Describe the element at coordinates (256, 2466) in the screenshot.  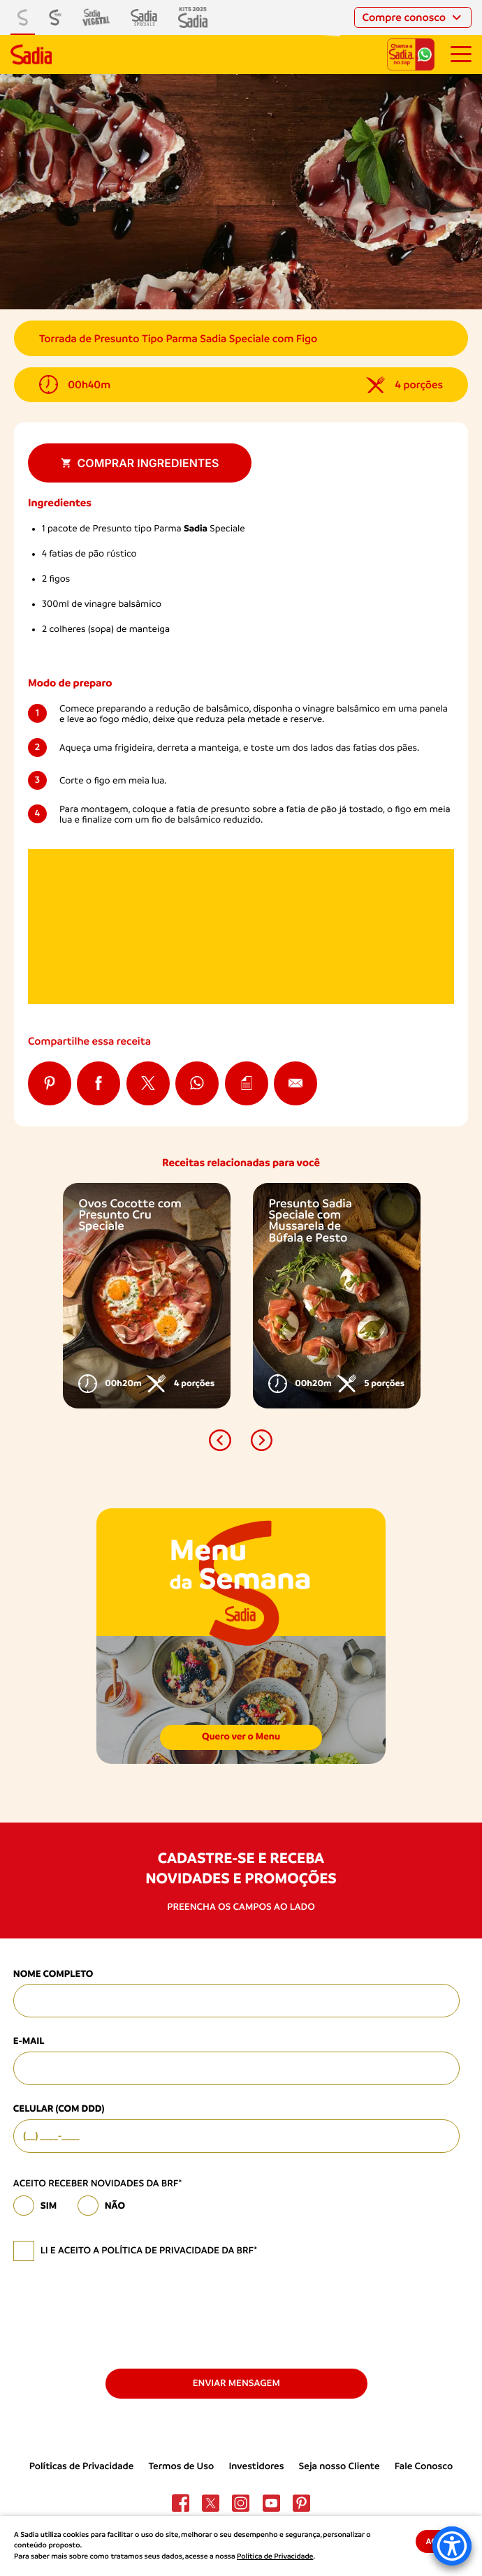
I see `Investidores` at that location.